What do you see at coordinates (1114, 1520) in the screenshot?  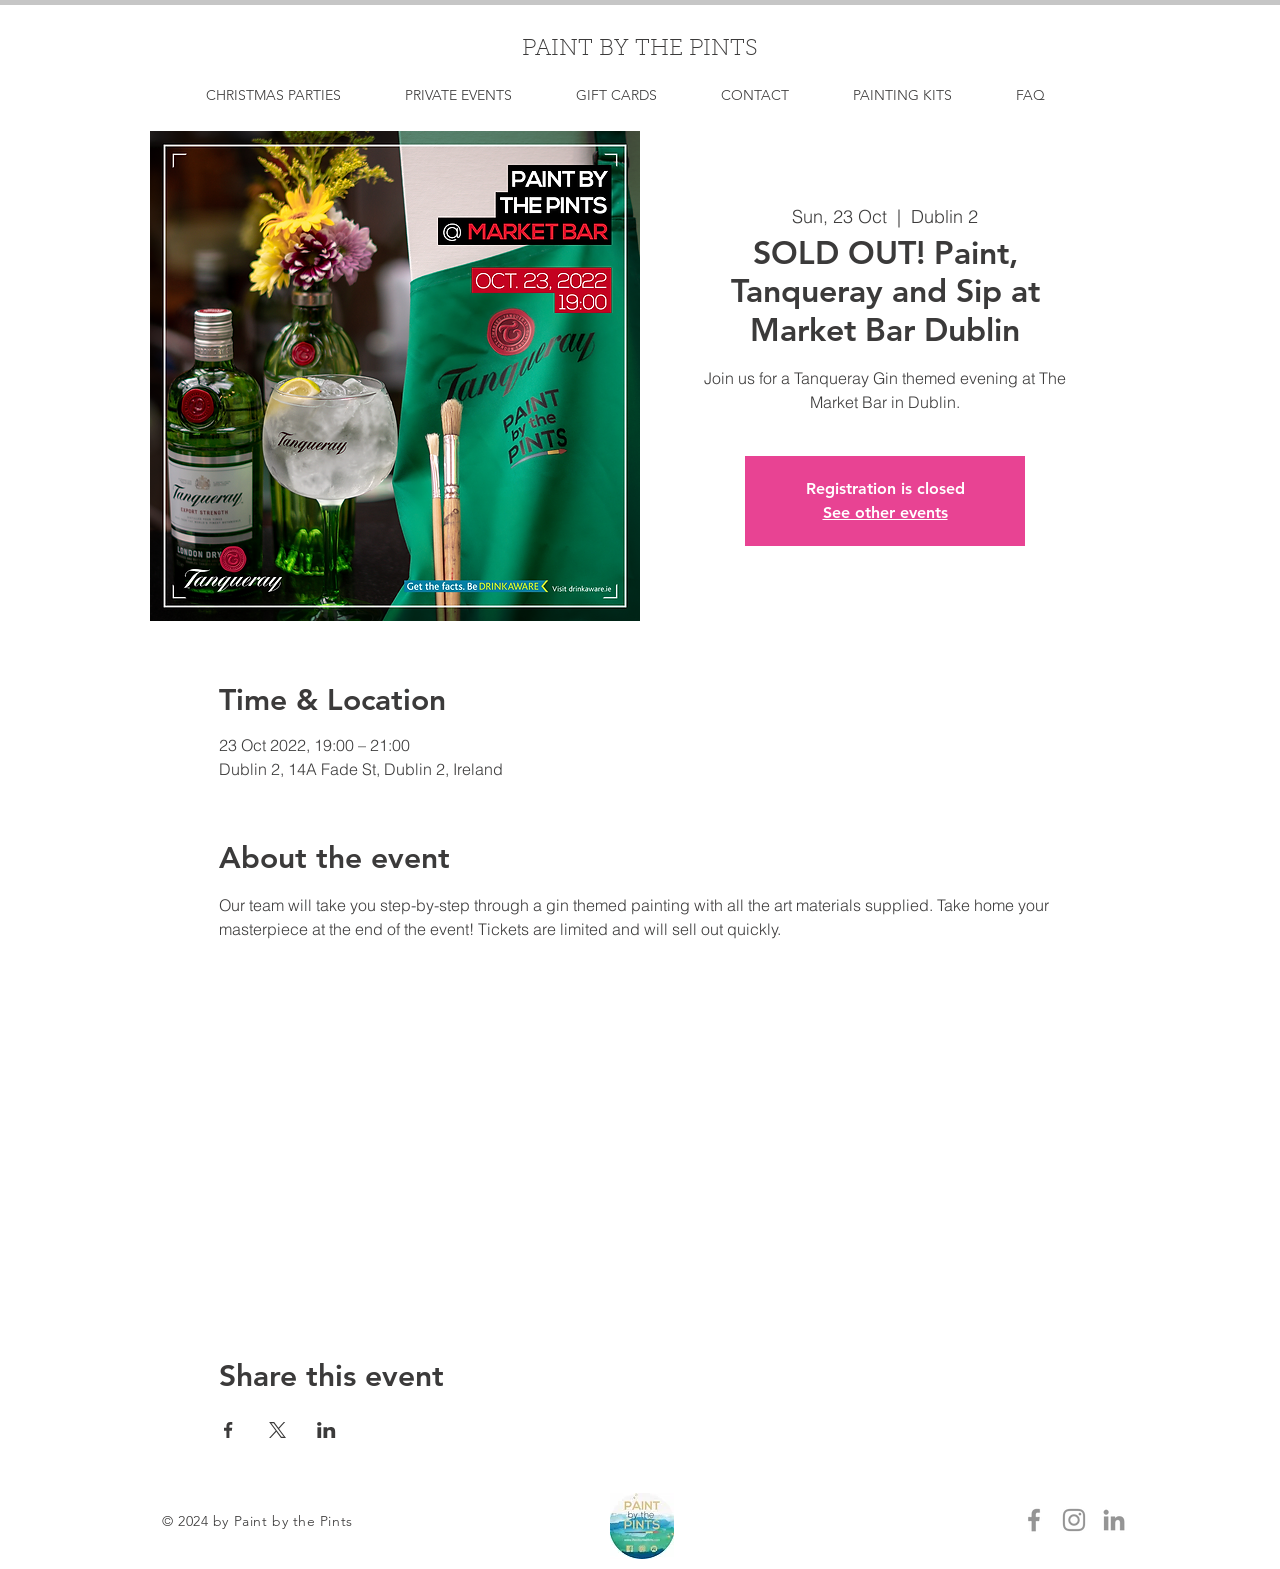 I see `[LinkedIn]` at bounding box center [1114, 1520].